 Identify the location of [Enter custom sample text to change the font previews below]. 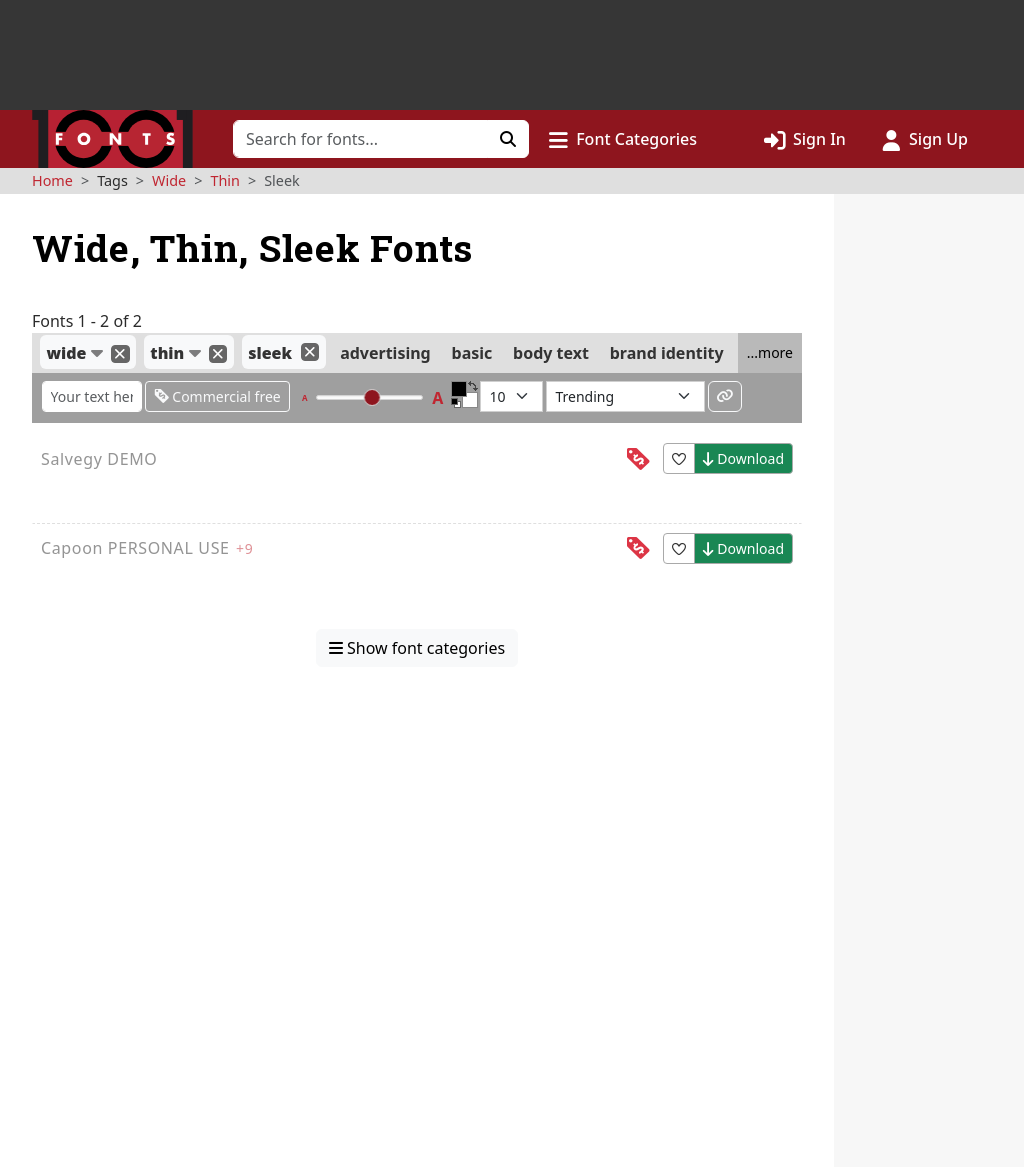
(92, 396).